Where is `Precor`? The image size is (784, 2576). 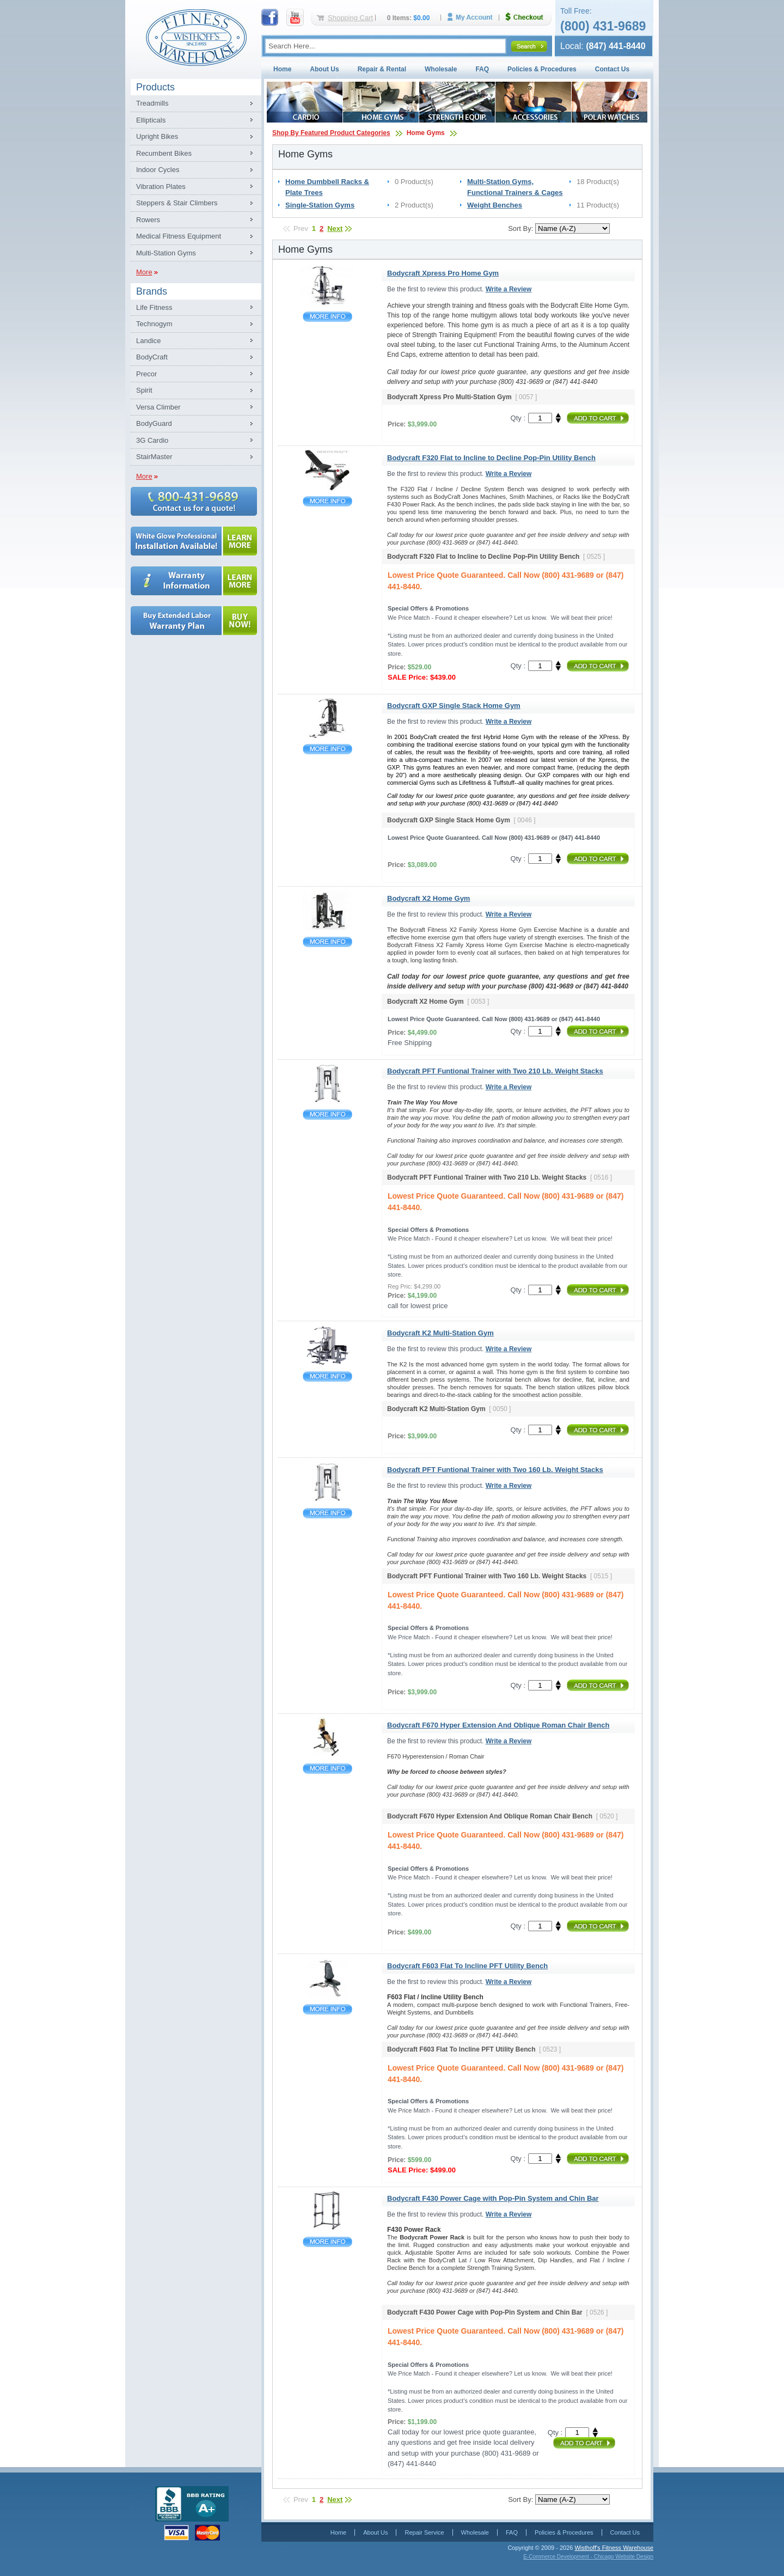
Precor is located at coordinates (146, 374).